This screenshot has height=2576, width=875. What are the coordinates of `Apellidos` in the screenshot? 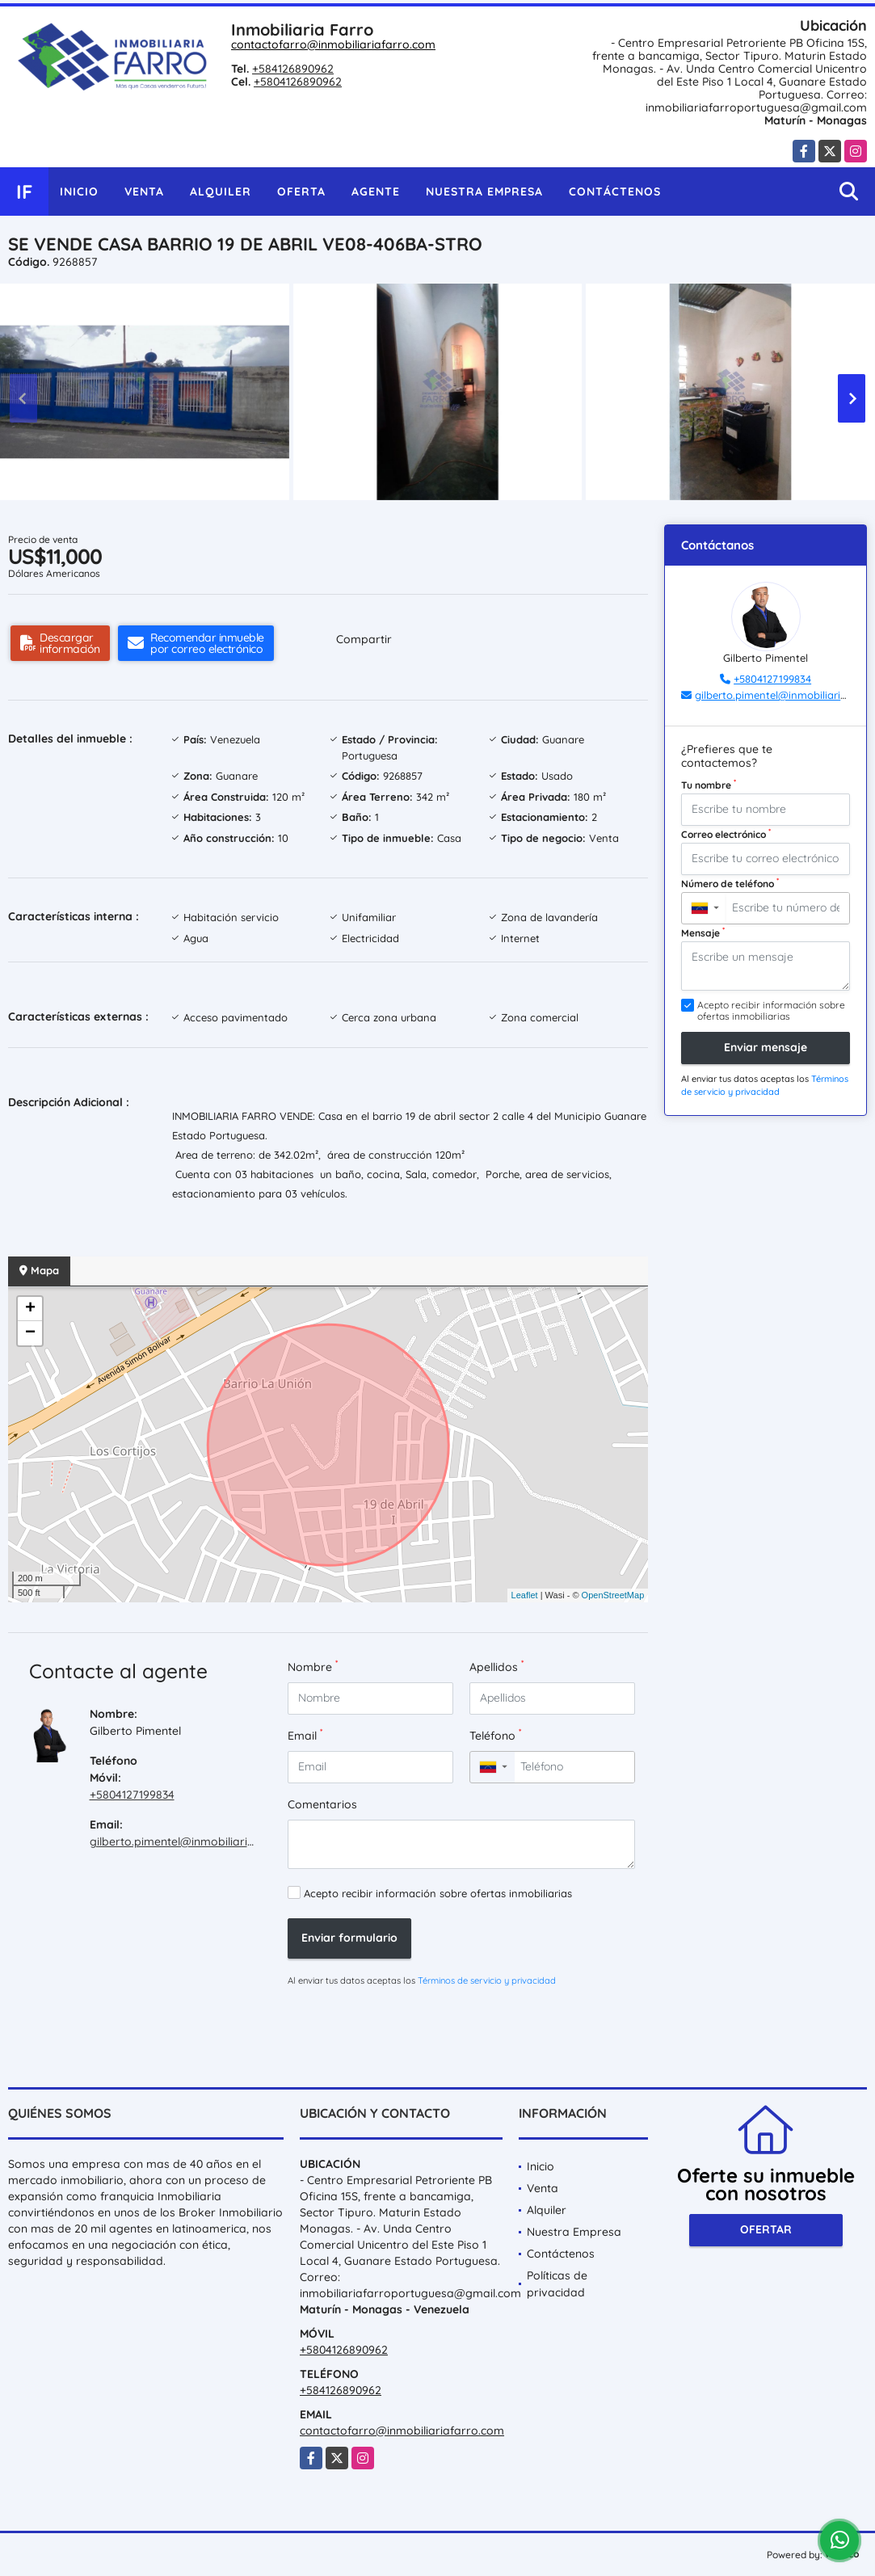 It's located at (496, 1666).